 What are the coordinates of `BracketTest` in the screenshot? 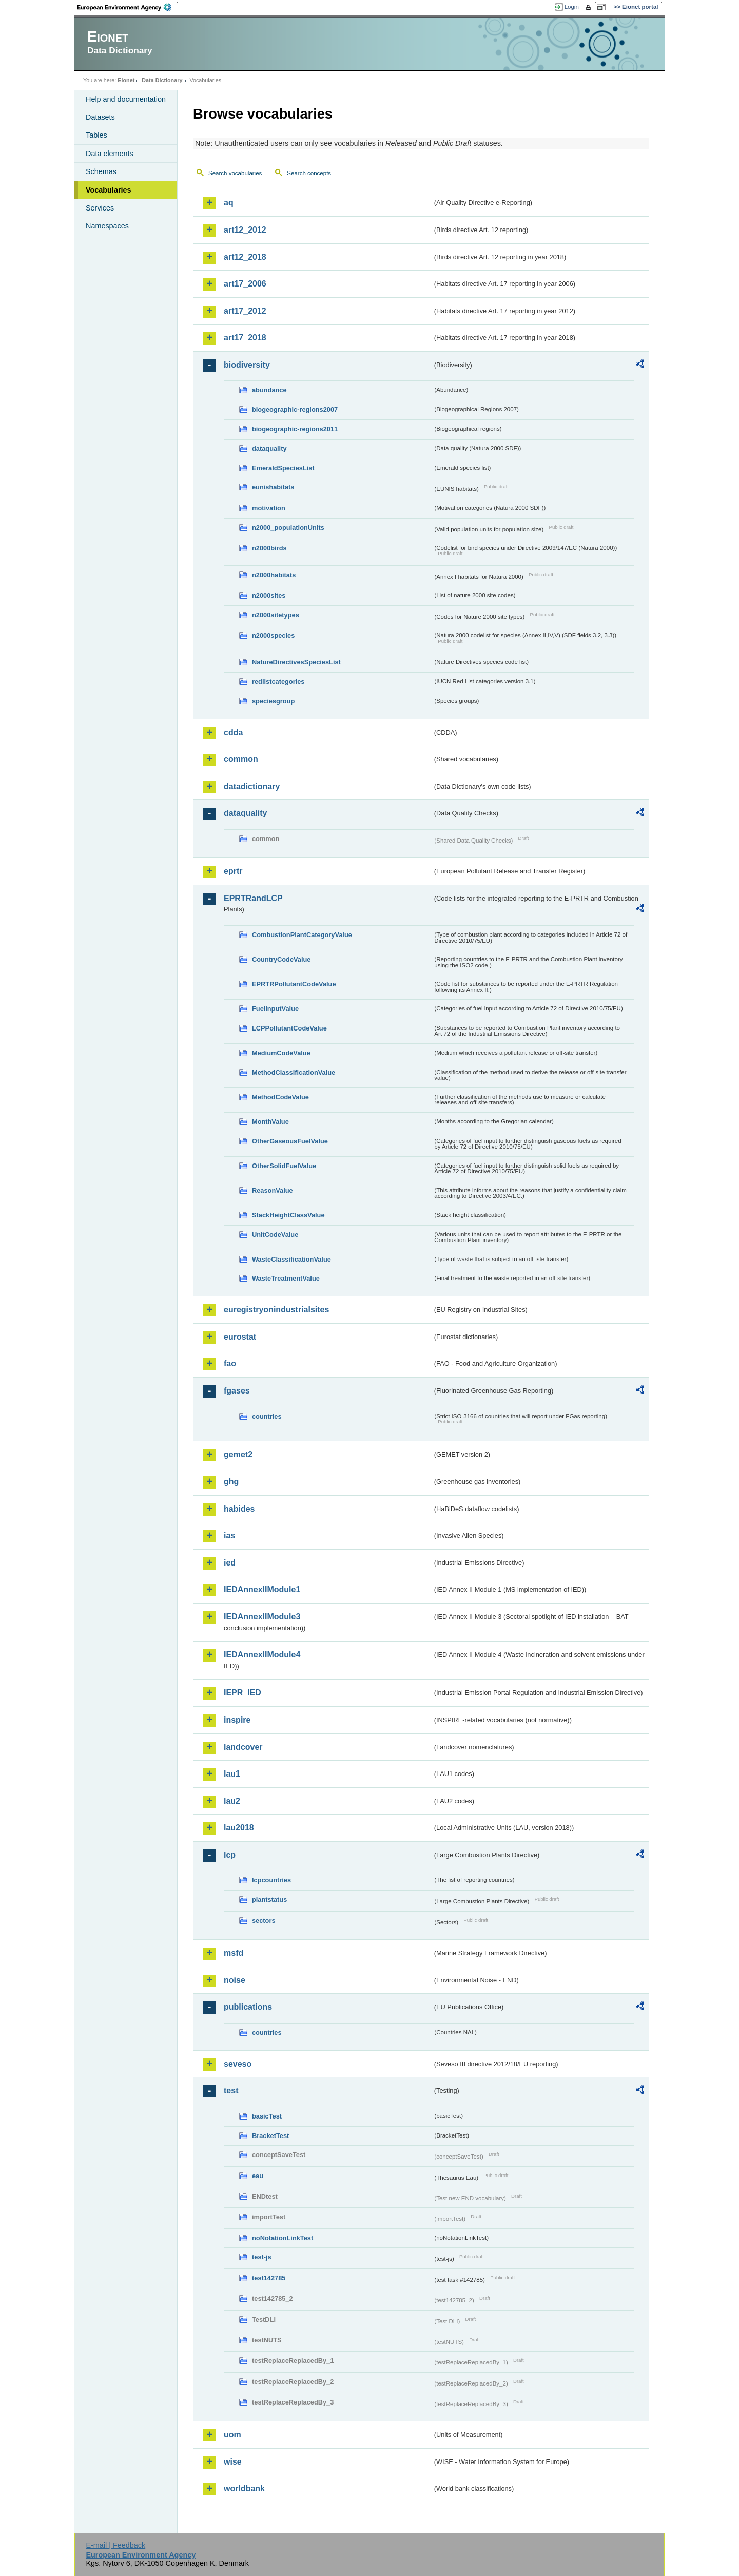 It's located at (270, 2136).